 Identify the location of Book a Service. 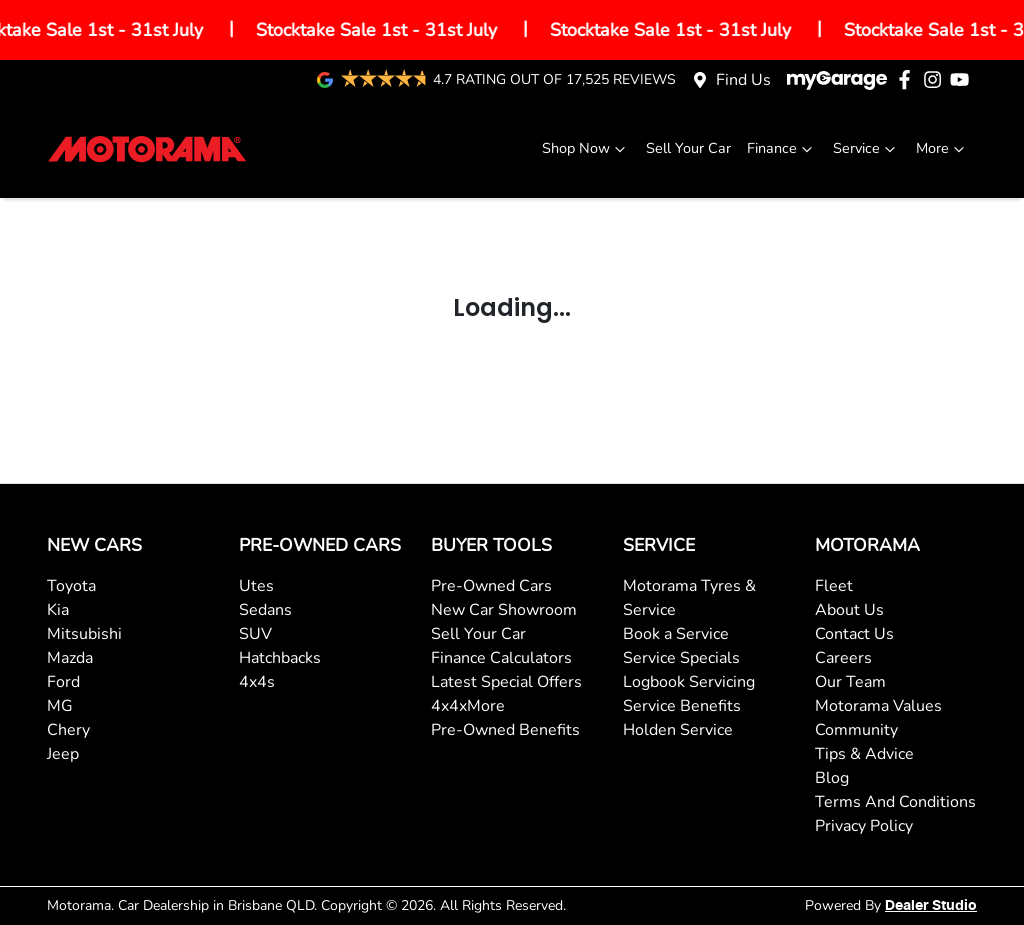
(676, 634).